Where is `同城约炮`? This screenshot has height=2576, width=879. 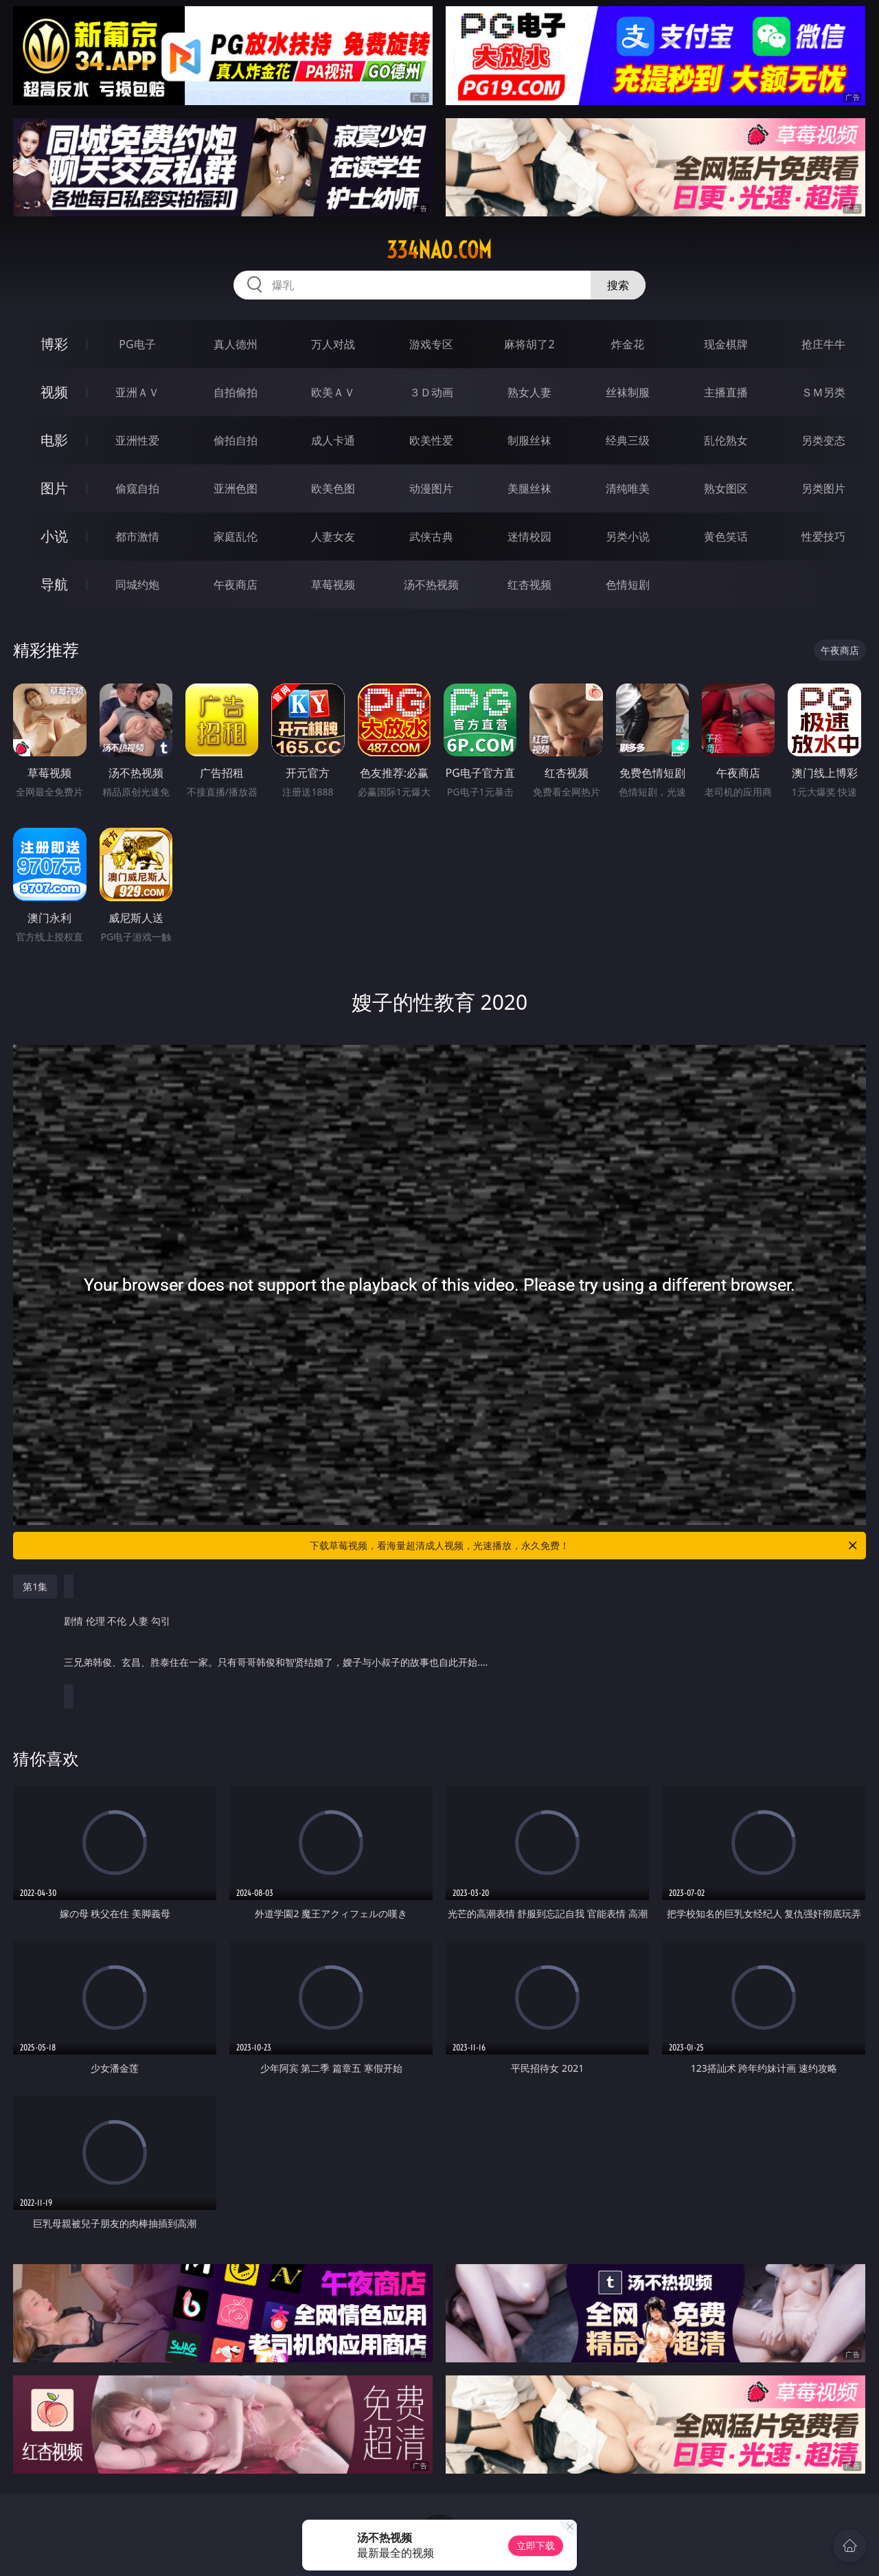
同城约炮 is located at coordinates (137, 584).